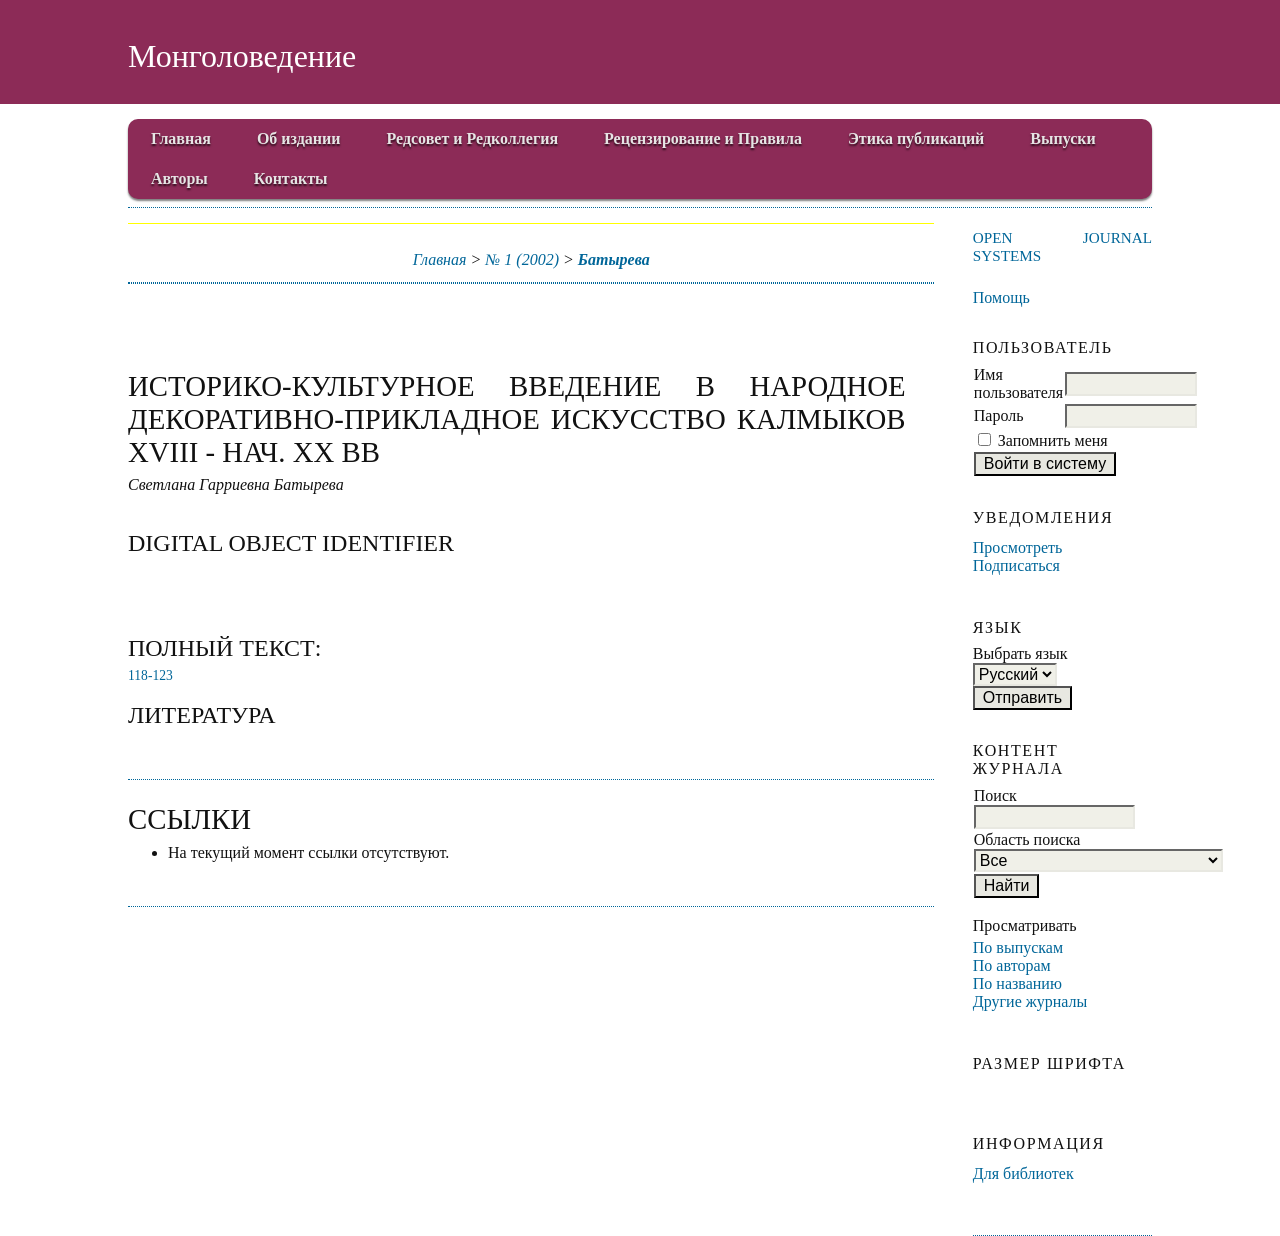 Image resolution: width=1280 pixels, height=1236 pixels. What do you see at coordinates (1020, 653) in the screenshot?
I see `Выбрать язык` at bounding box center [1020, 653].